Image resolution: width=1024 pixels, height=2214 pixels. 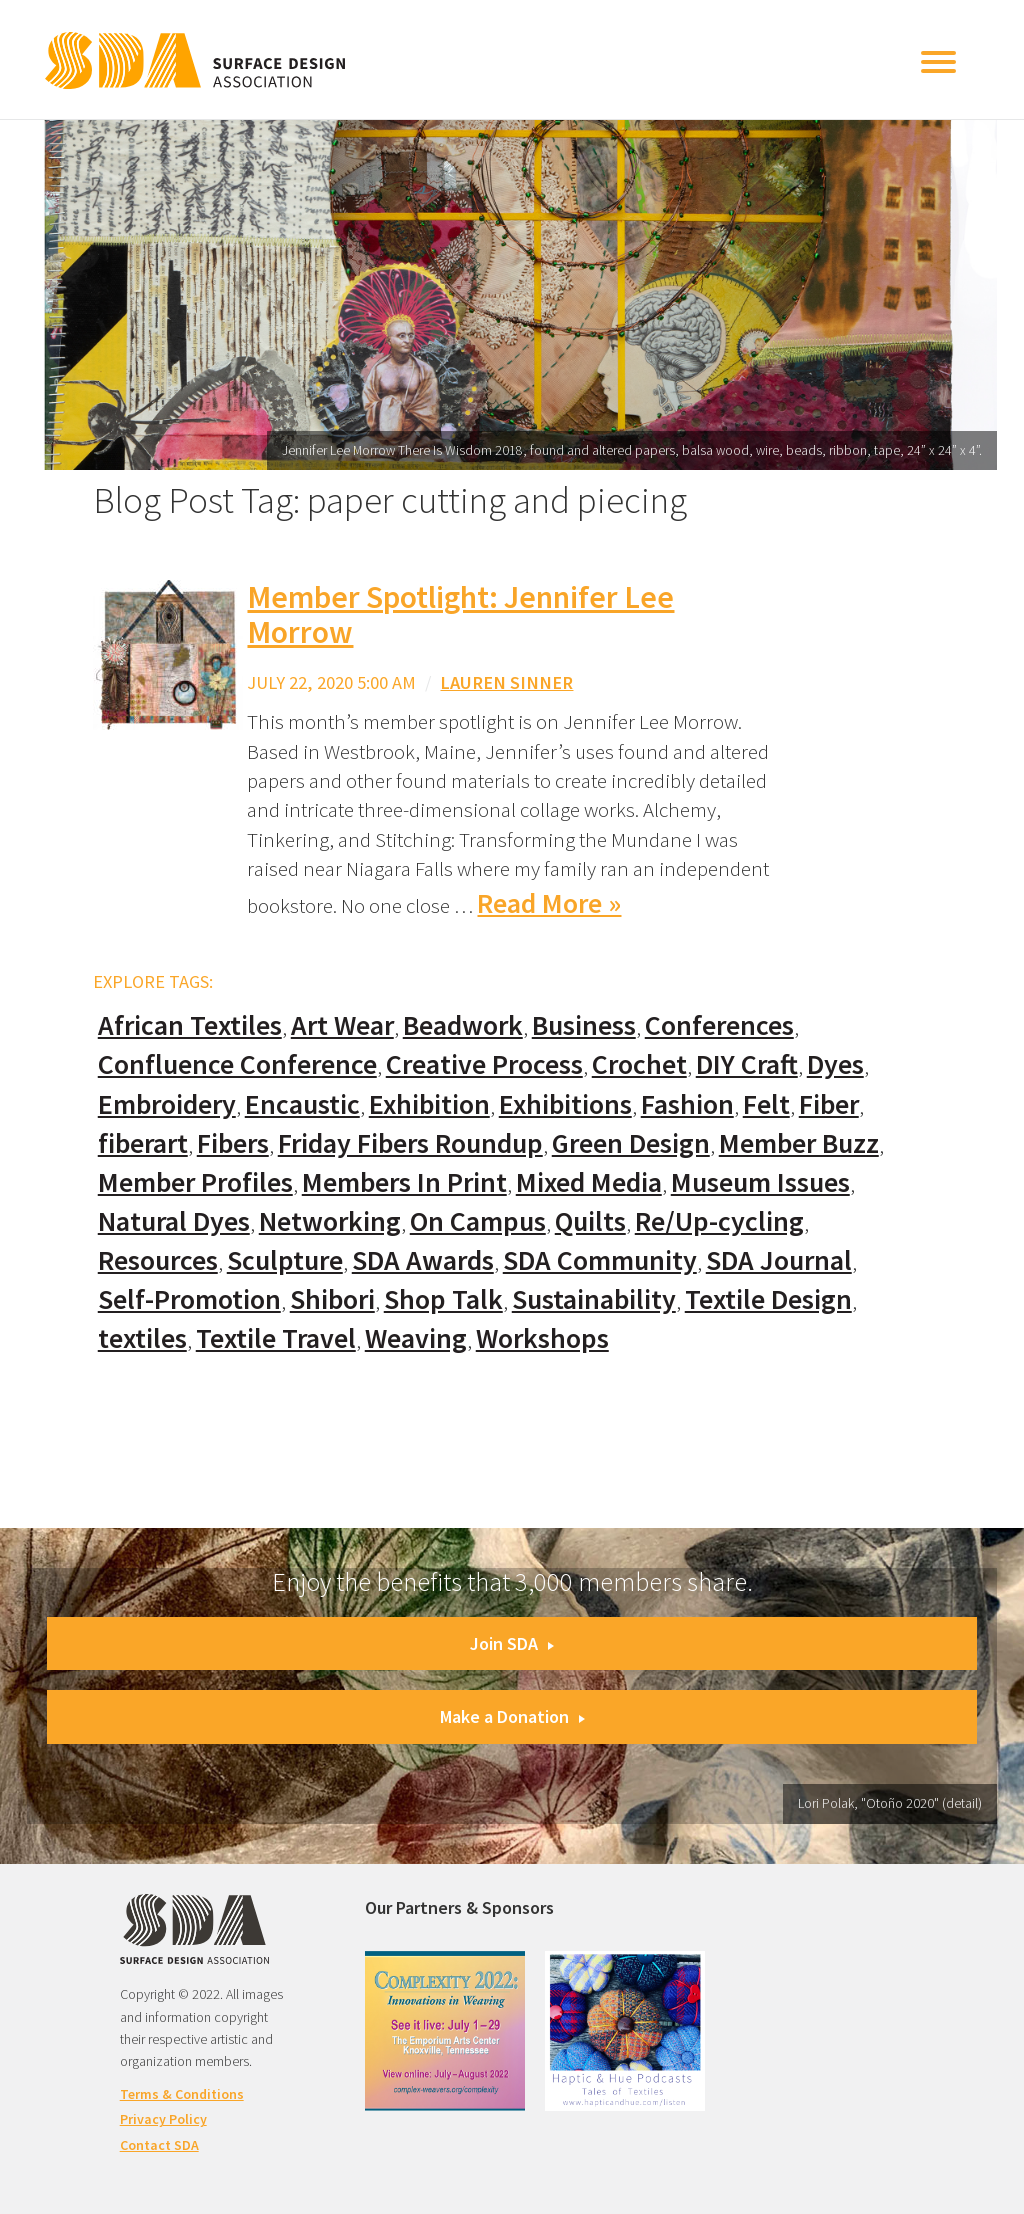 What do you see at coordinates (829, 1104) in the screenshot?
I see `Fiber [Fiber (136 items)]` at bounding box center [829, 1104].